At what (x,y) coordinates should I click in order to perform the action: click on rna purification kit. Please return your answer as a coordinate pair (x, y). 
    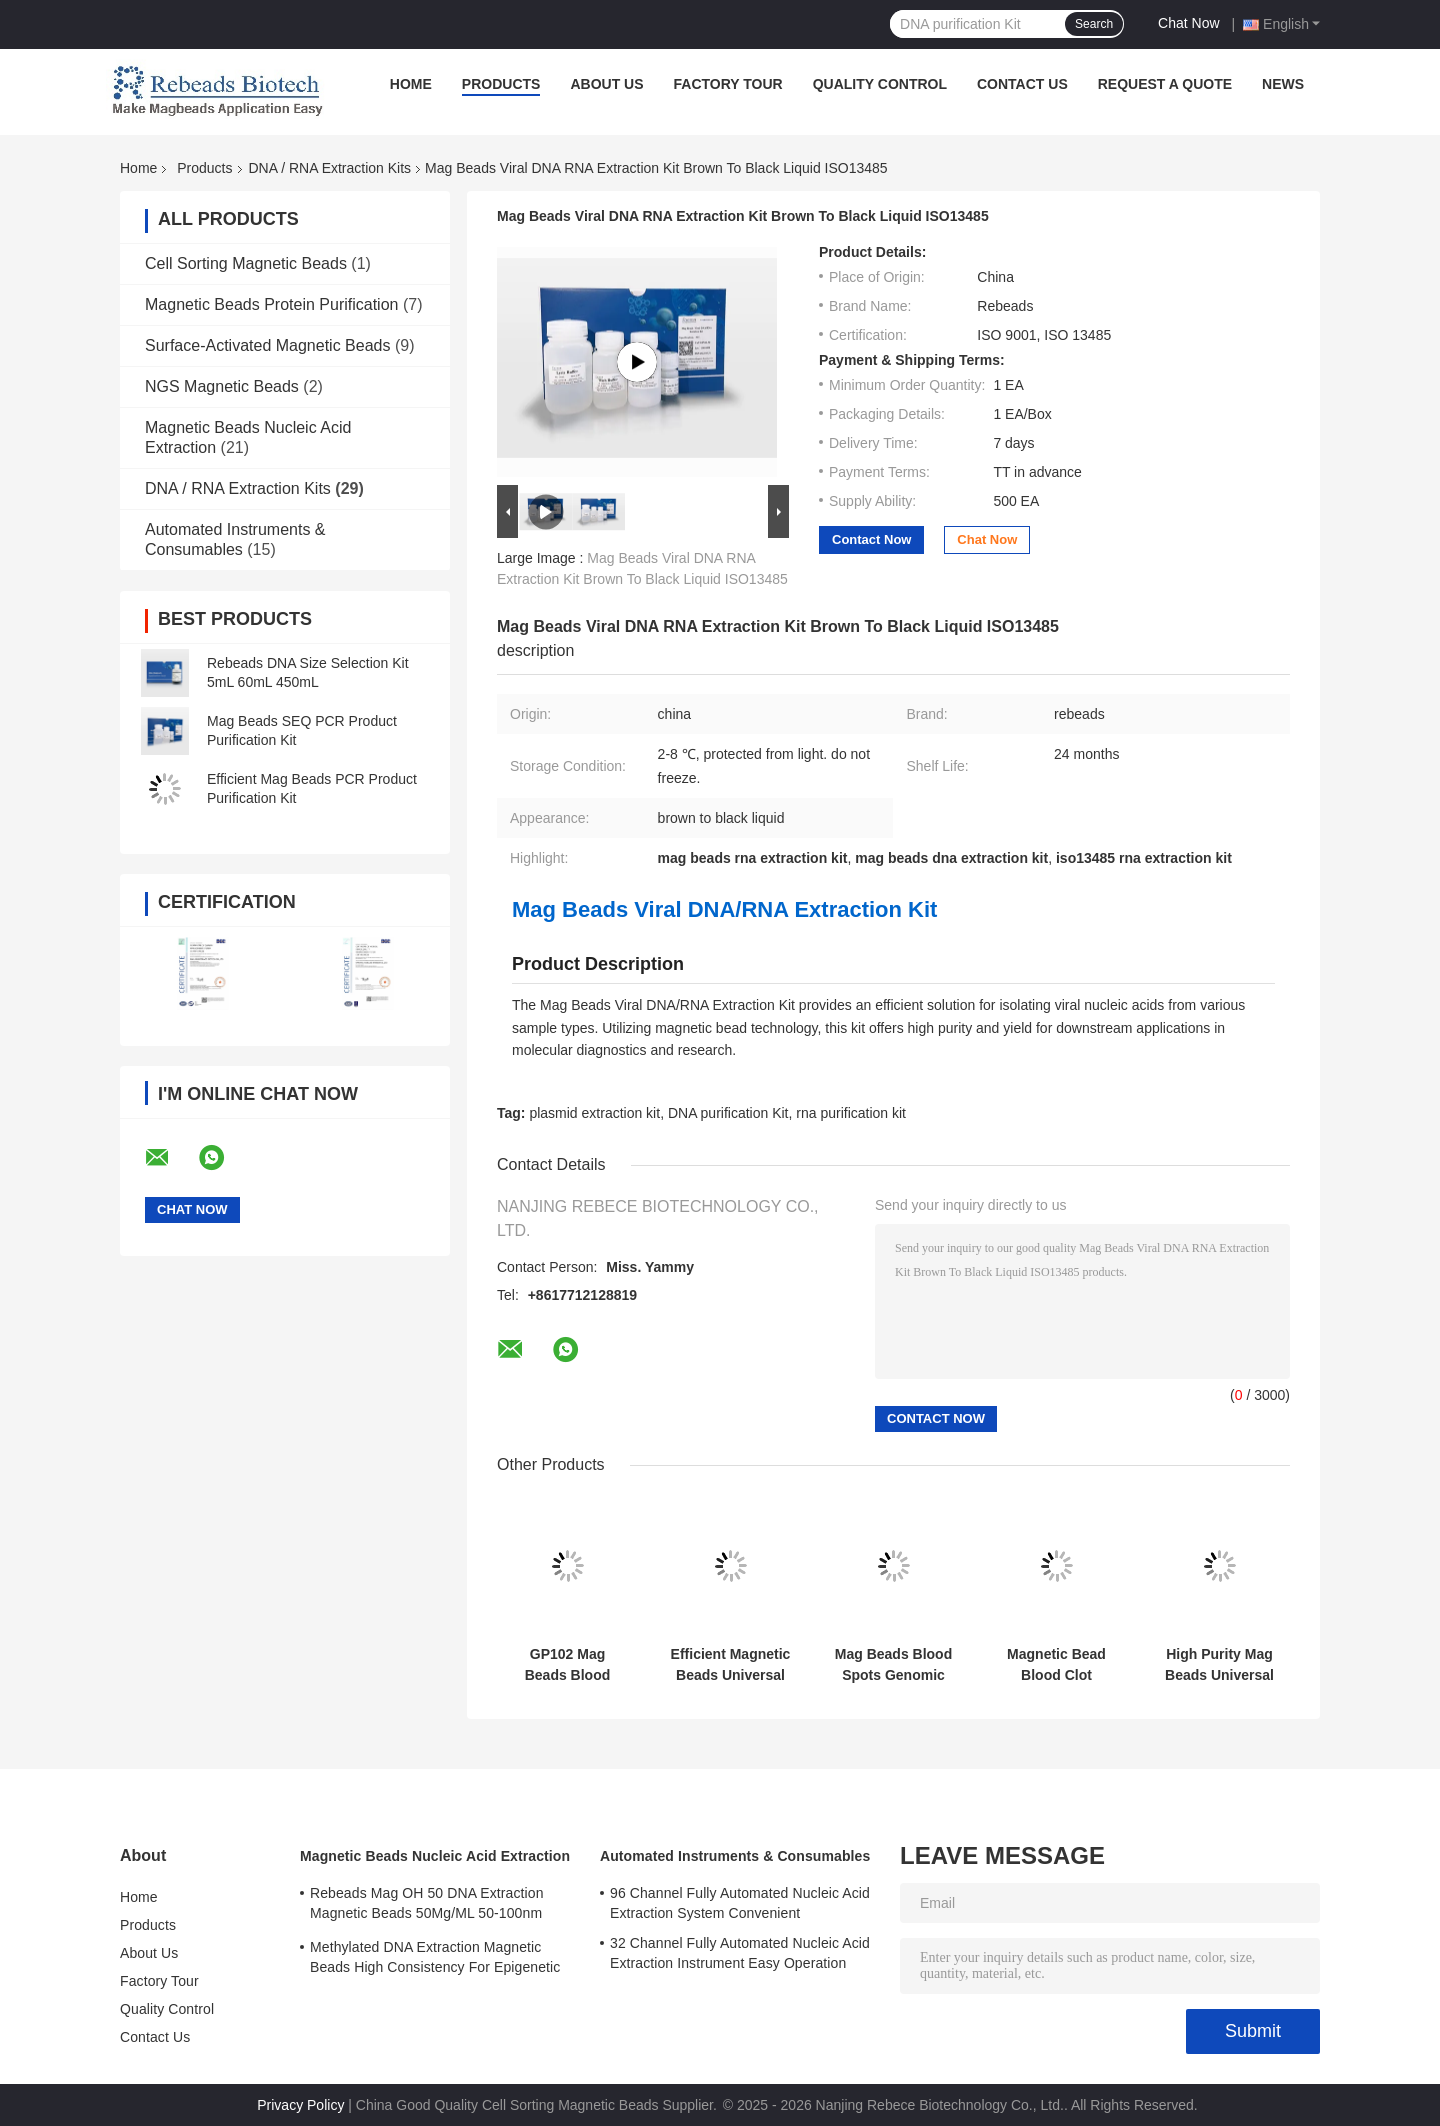
    Looking at the image, I should click on (851, 1113).